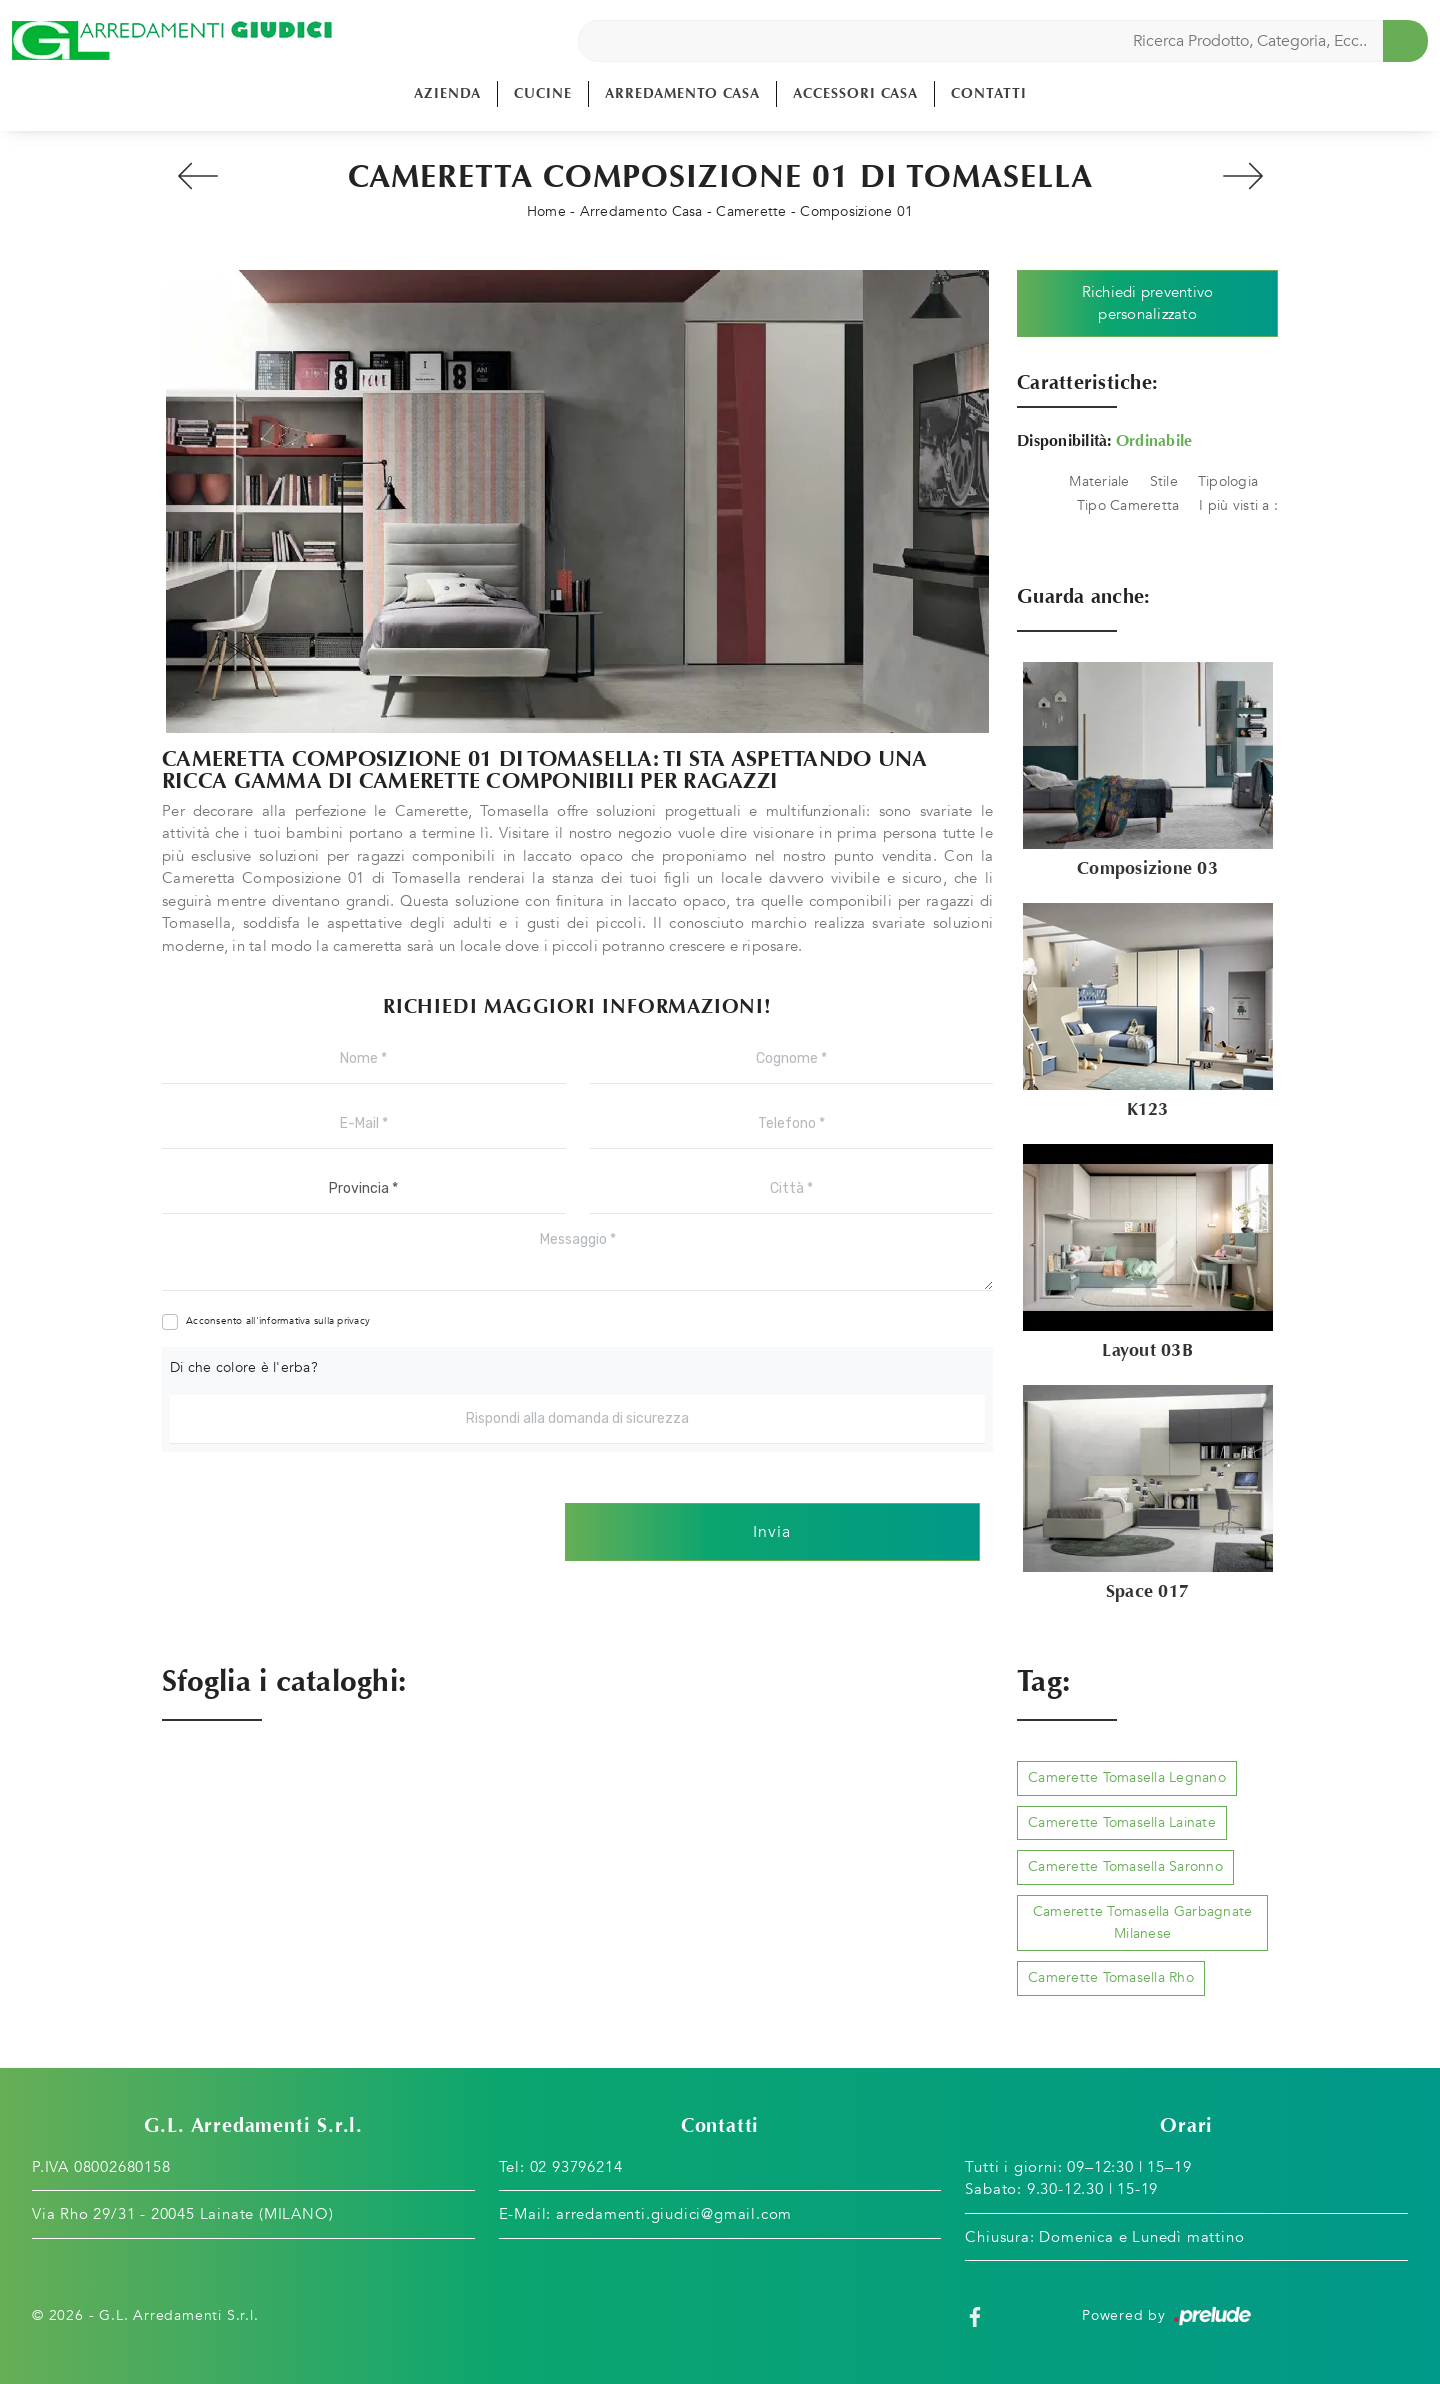 The image size is (1440, 2384). Describe the element at coordinates (1148, 303) in the screenshot. I see `Richiedi preventivo personalizzato` at that location.